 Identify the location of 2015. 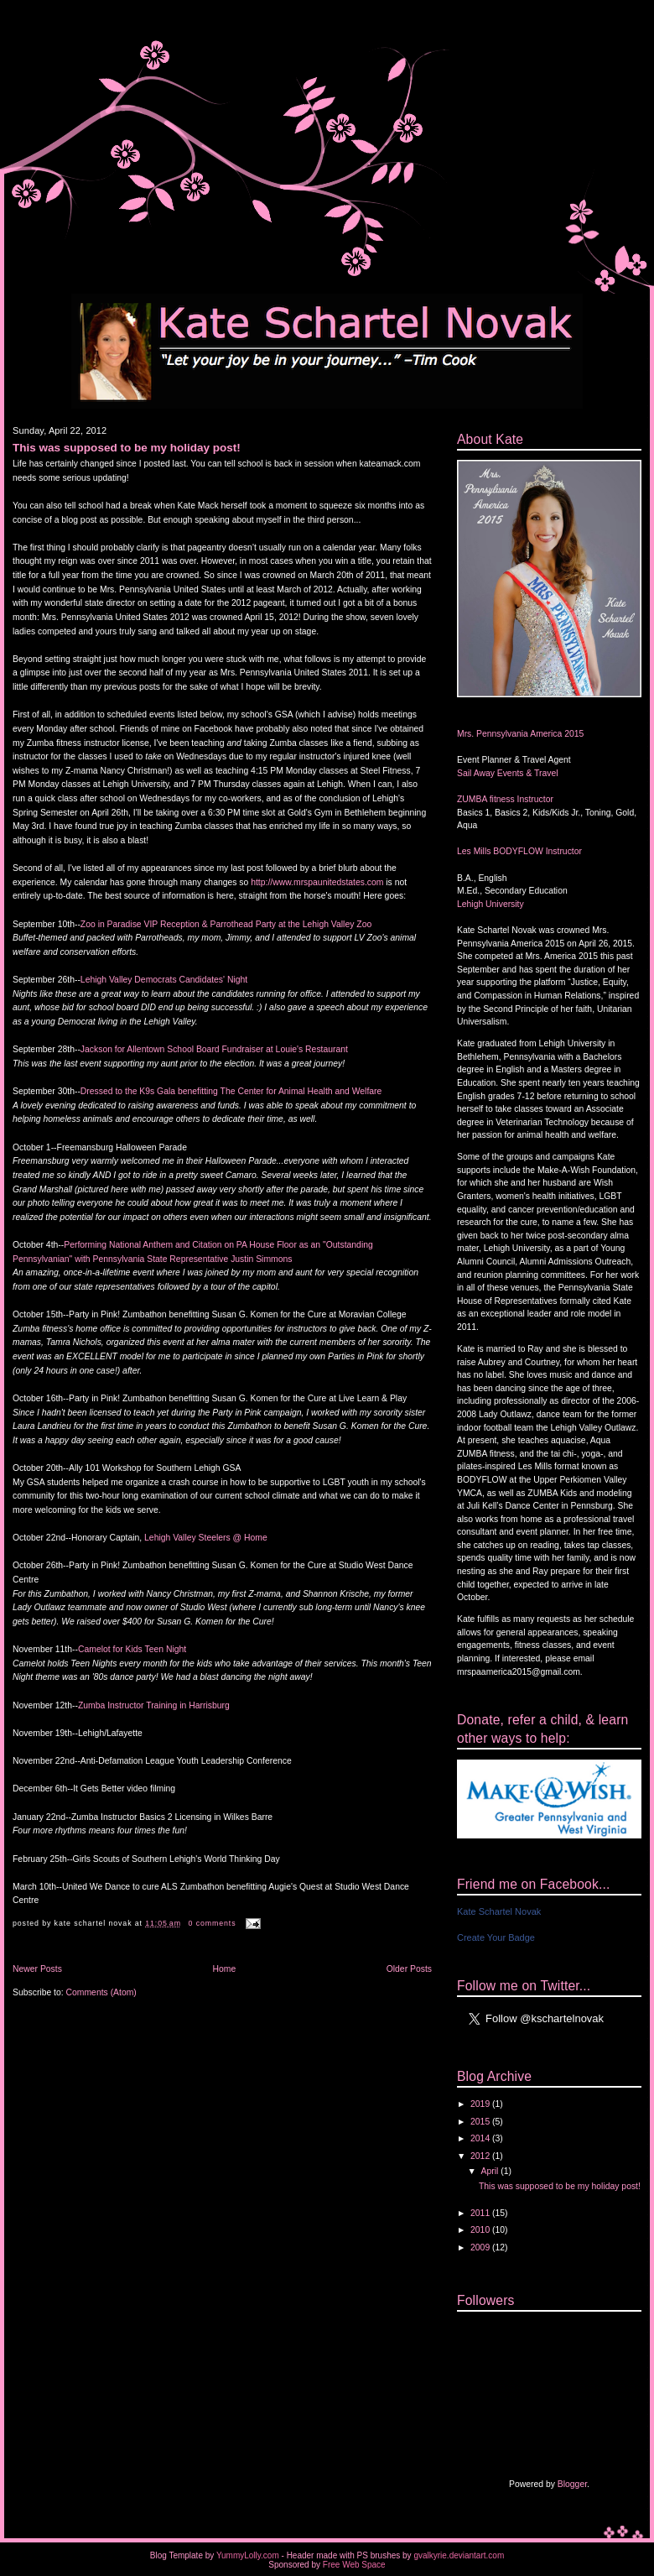
(481, 2121).